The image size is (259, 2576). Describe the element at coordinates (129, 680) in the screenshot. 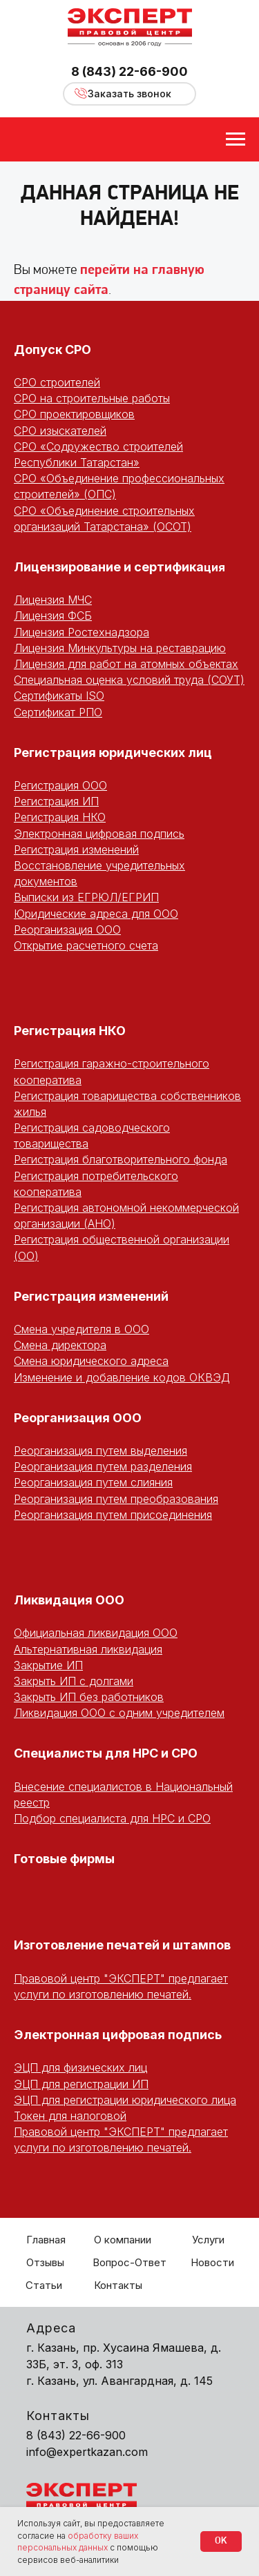

I see `Специальная оценка условий труда (СОУТ)` at that location.